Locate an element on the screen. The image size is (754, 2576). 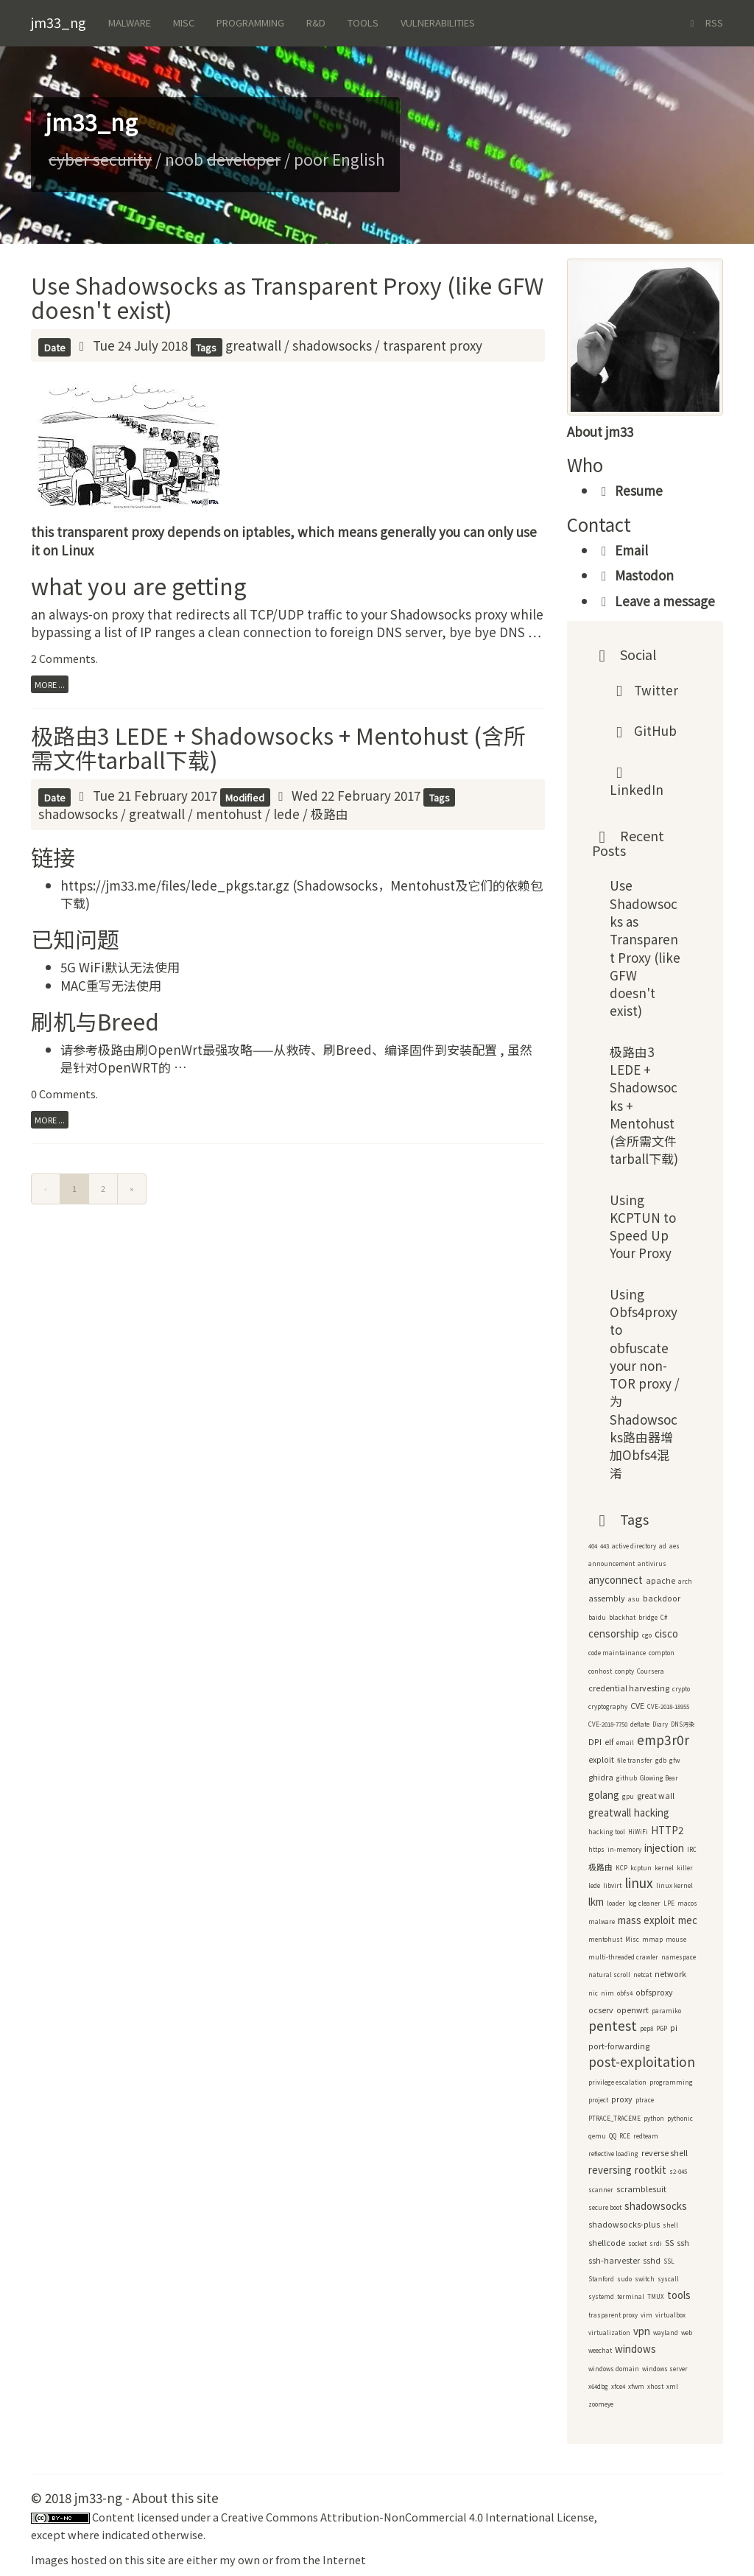
port-forwarding is located at coordinates (618, 2046).